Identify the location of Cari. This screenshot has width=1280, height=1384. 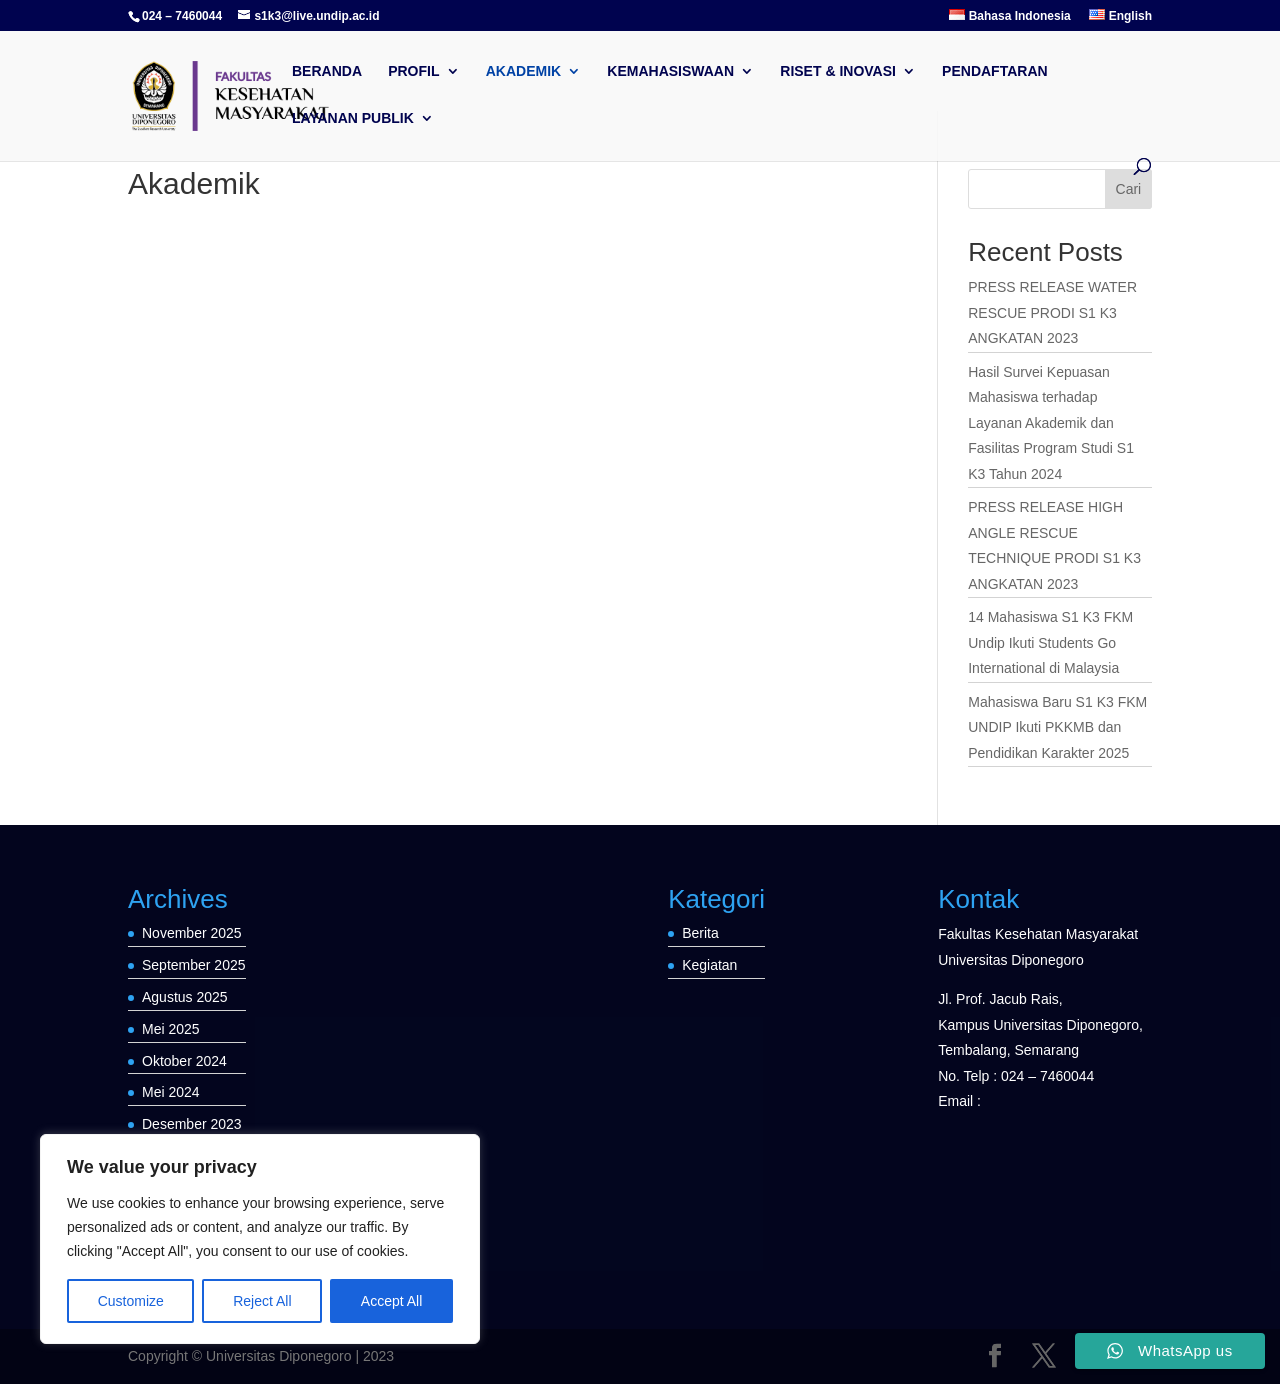
(1129, 189).